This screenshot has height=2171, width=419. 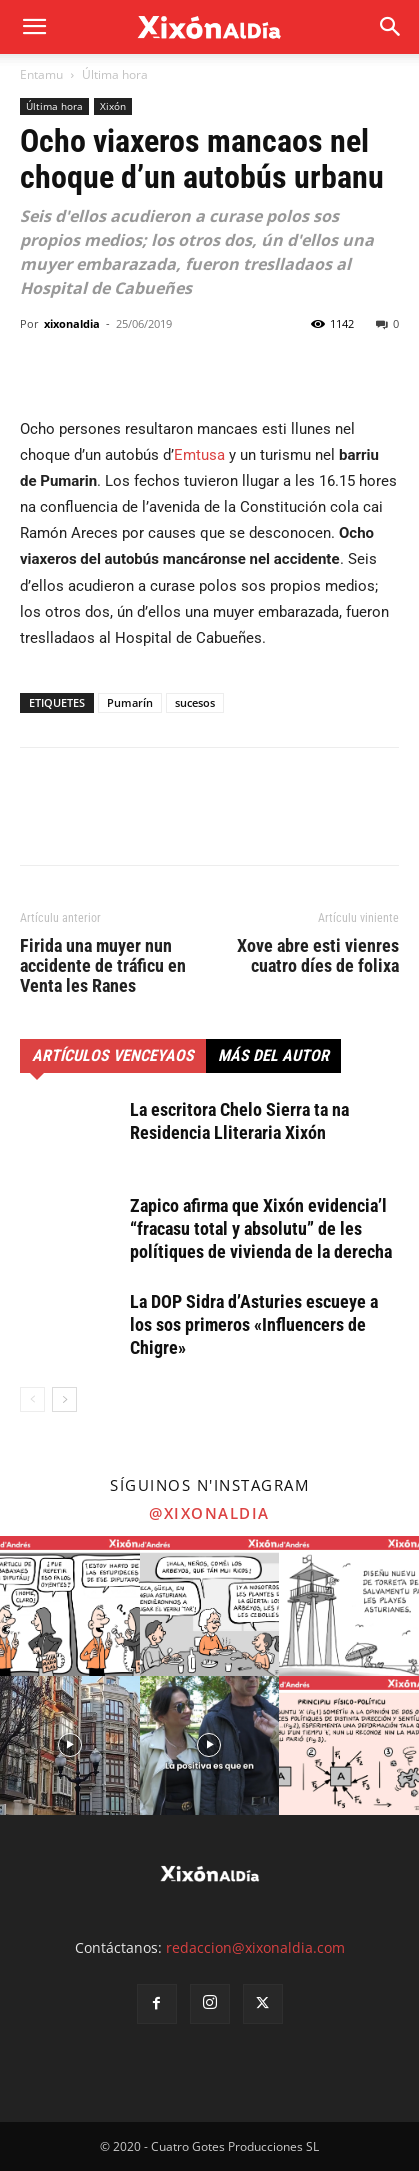 What do you see at coordinates (254, 1324) in the screenshot?
I see `La DOP Sidra d’Asturies escueye a los sos primeros «Influencers de Chigre»` at bounding box center [254, 1324].